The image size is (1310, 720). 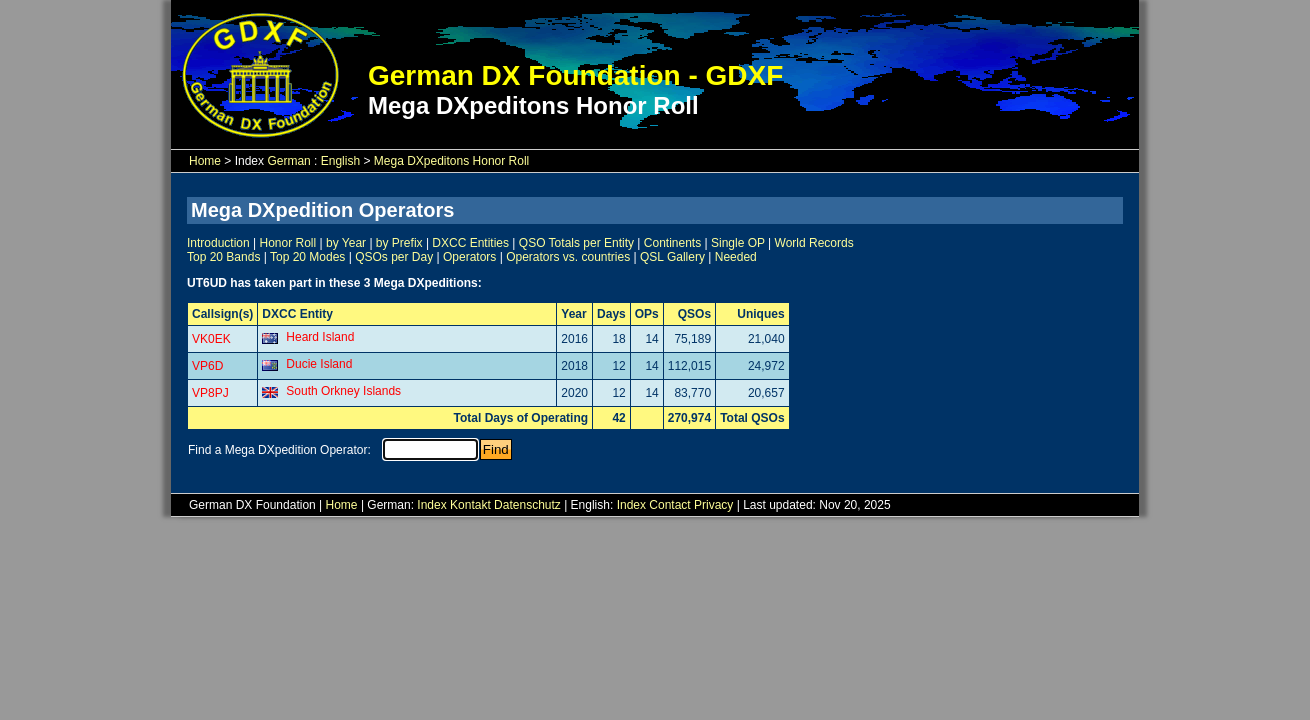 What do you see at coordinates (343, 391) in the screenshot?
I see `South Orkney Islands` at bounding box center [343, 391].